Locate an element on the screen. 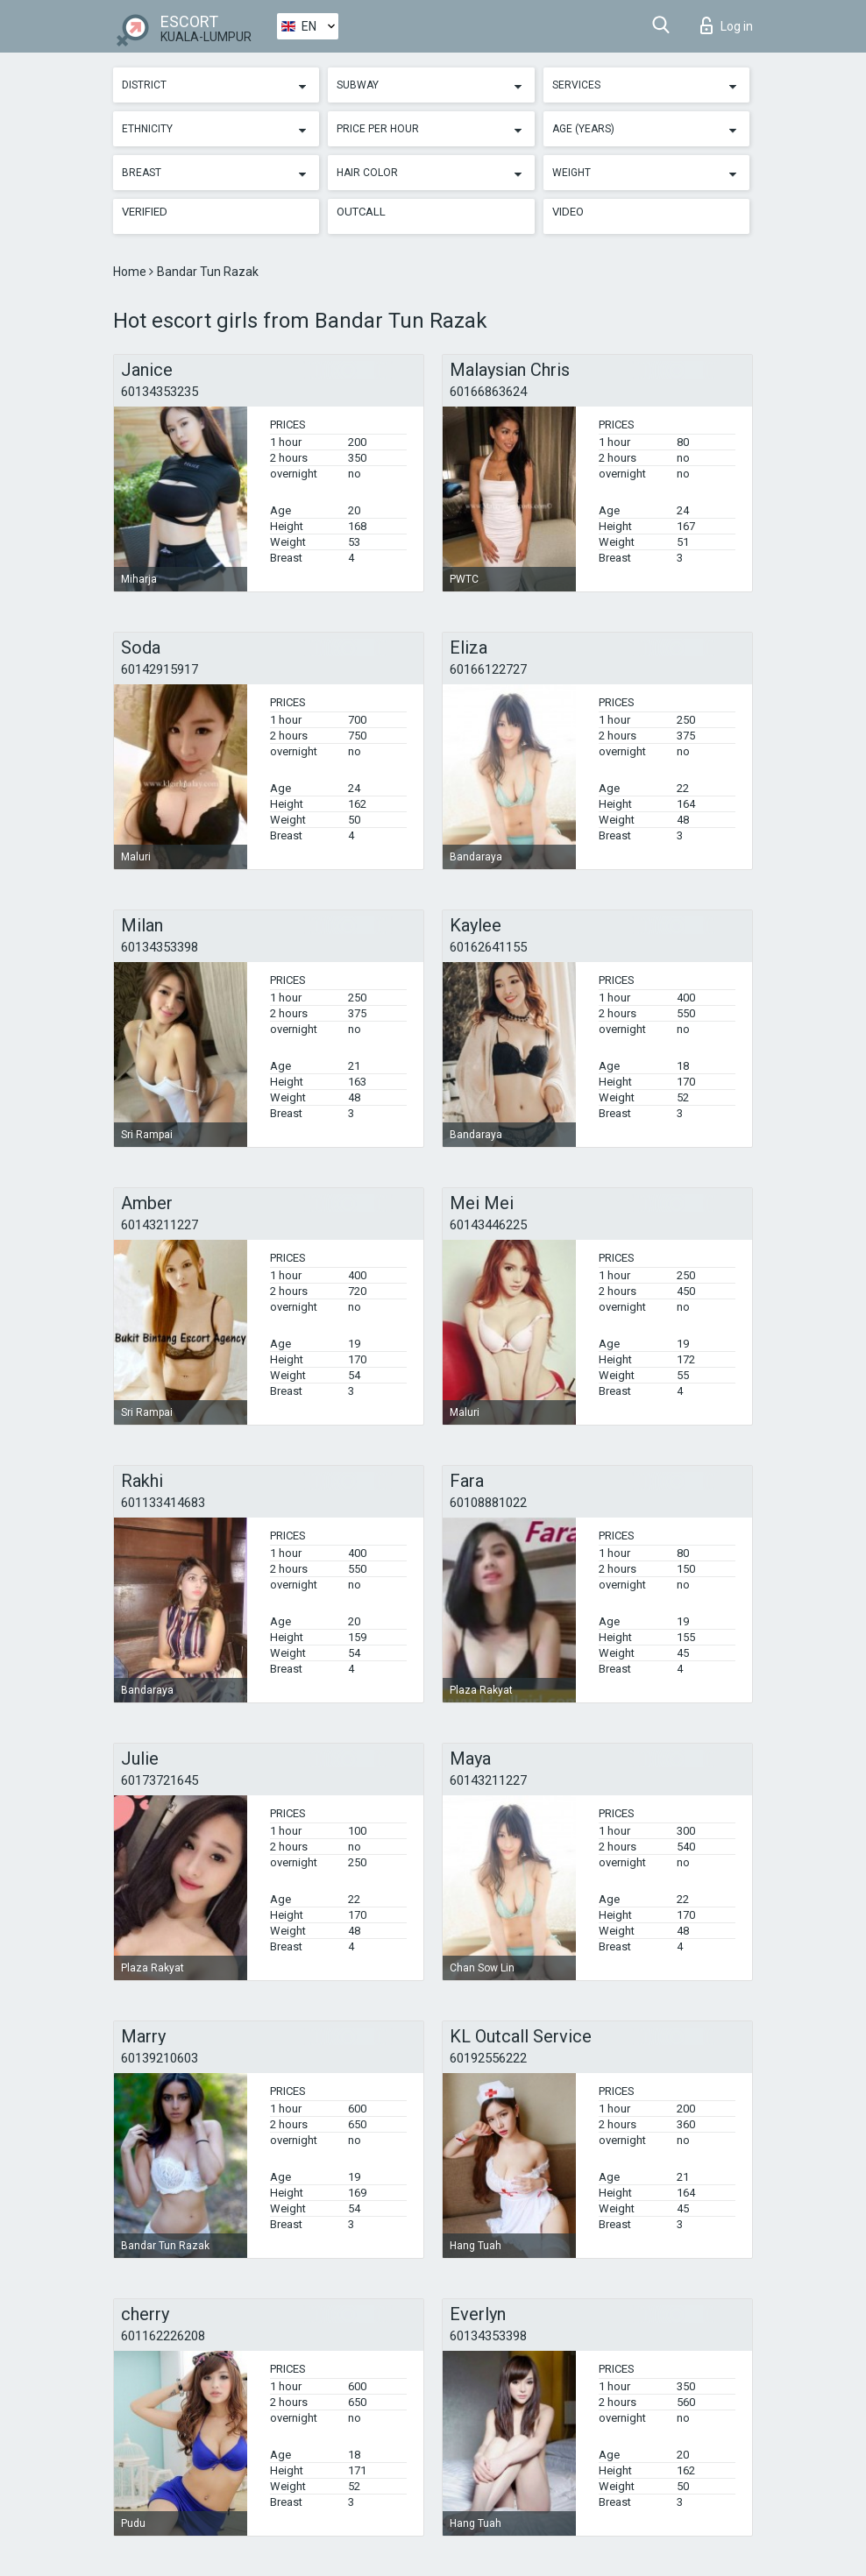 The width and height of the screenshot is (866, 2576). 60166122727 is located at coordinates (488, 669).